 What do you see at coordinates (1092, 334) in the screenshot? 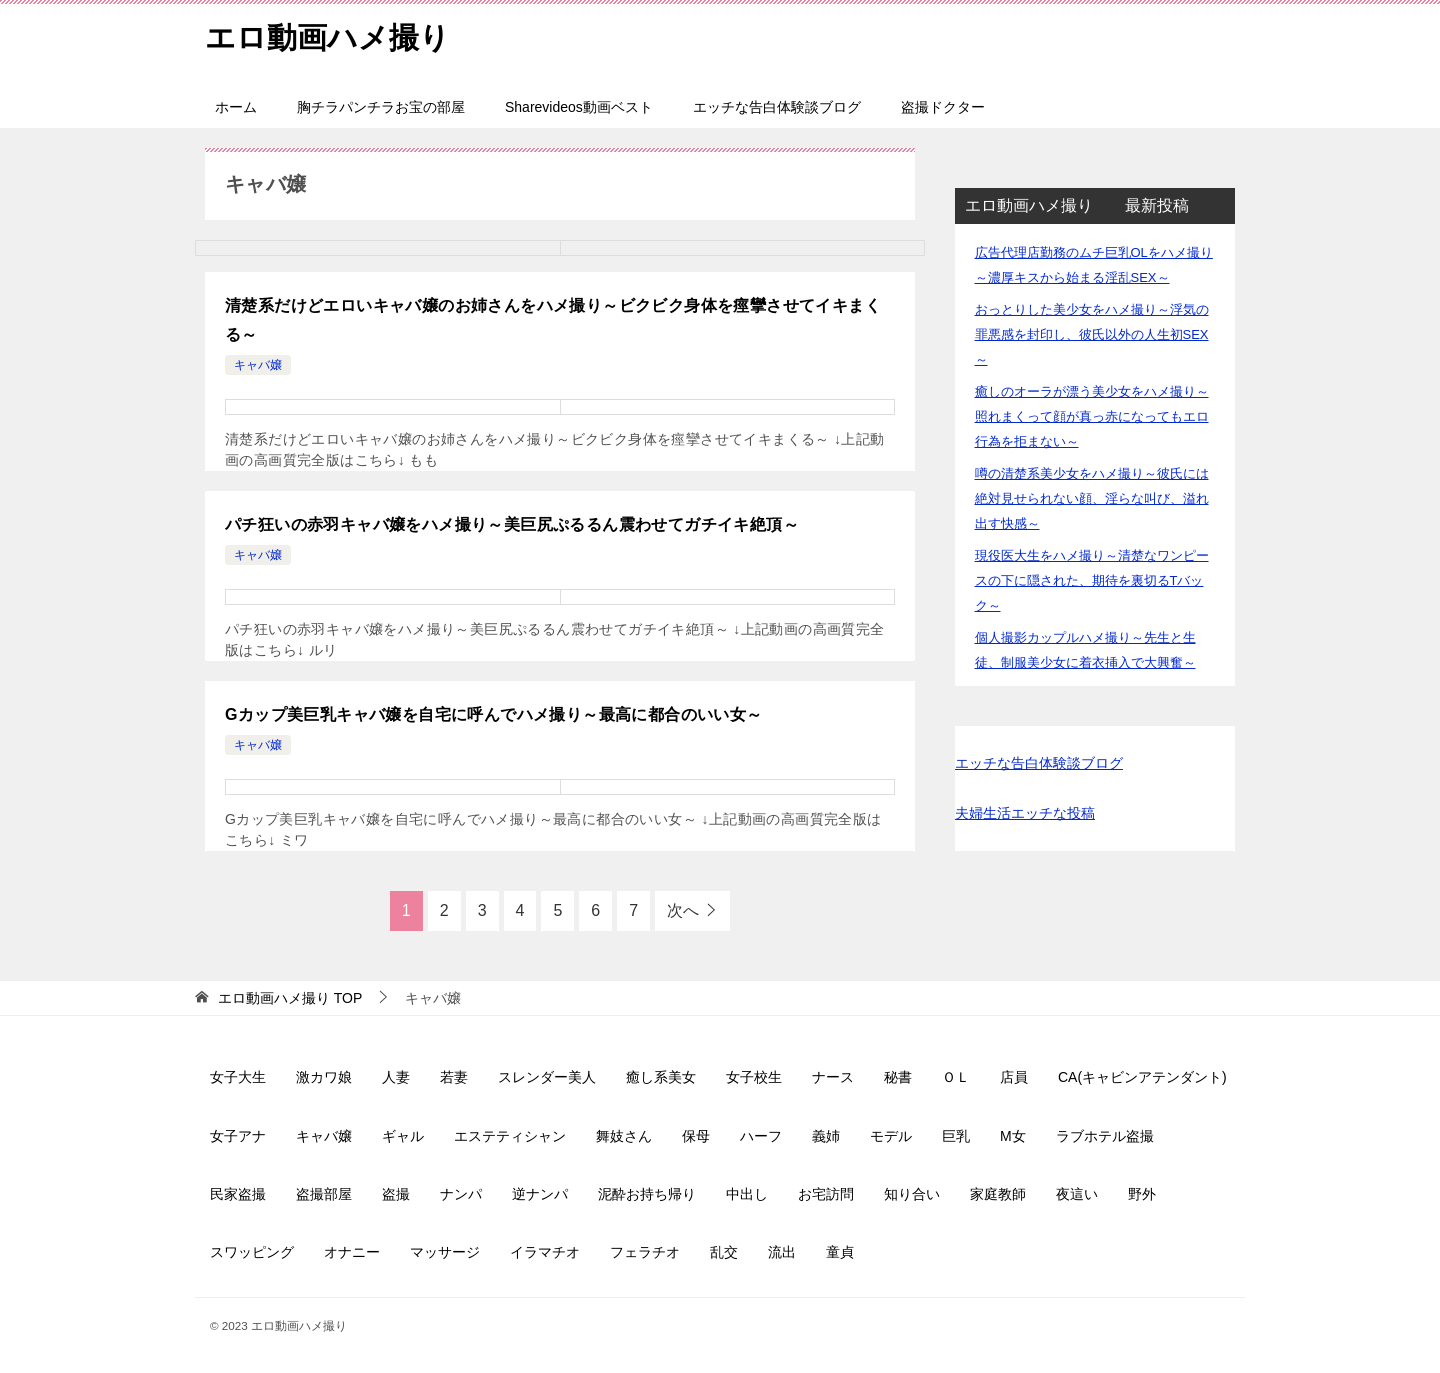
I see `おっとりした美少女をハメ撮り～浮気の罪悪感を封印し、彼氏以外の人生初SEX～` at bounding box center [1092, 334].